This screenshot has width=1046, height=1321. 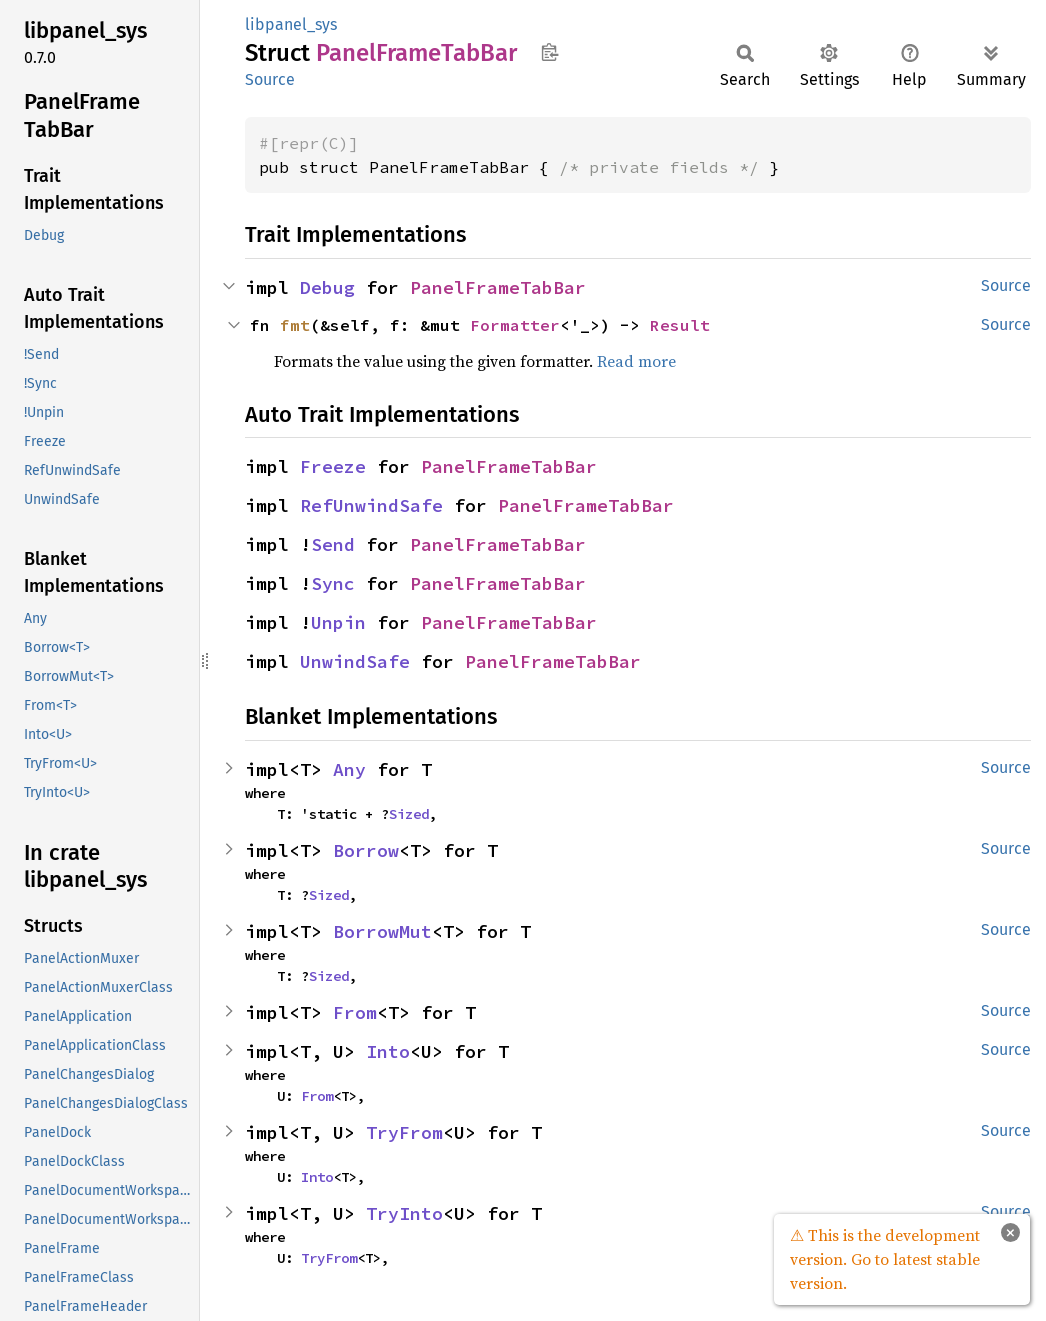 What do you see at coordinates (355, 661) in the screenshot?
I see `UnwindSafe` at bounding box center [355, 661].